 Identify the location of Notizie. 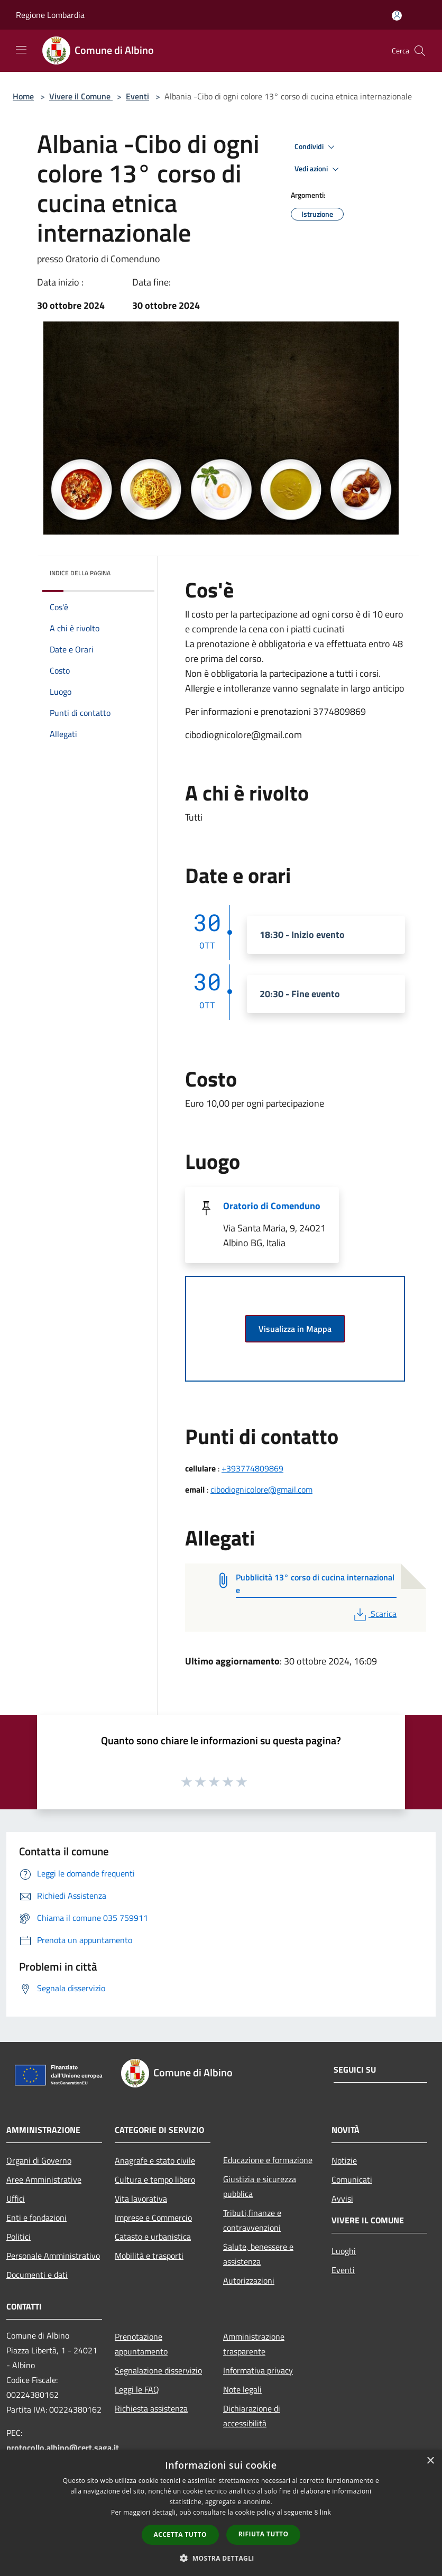
(344, 2160).